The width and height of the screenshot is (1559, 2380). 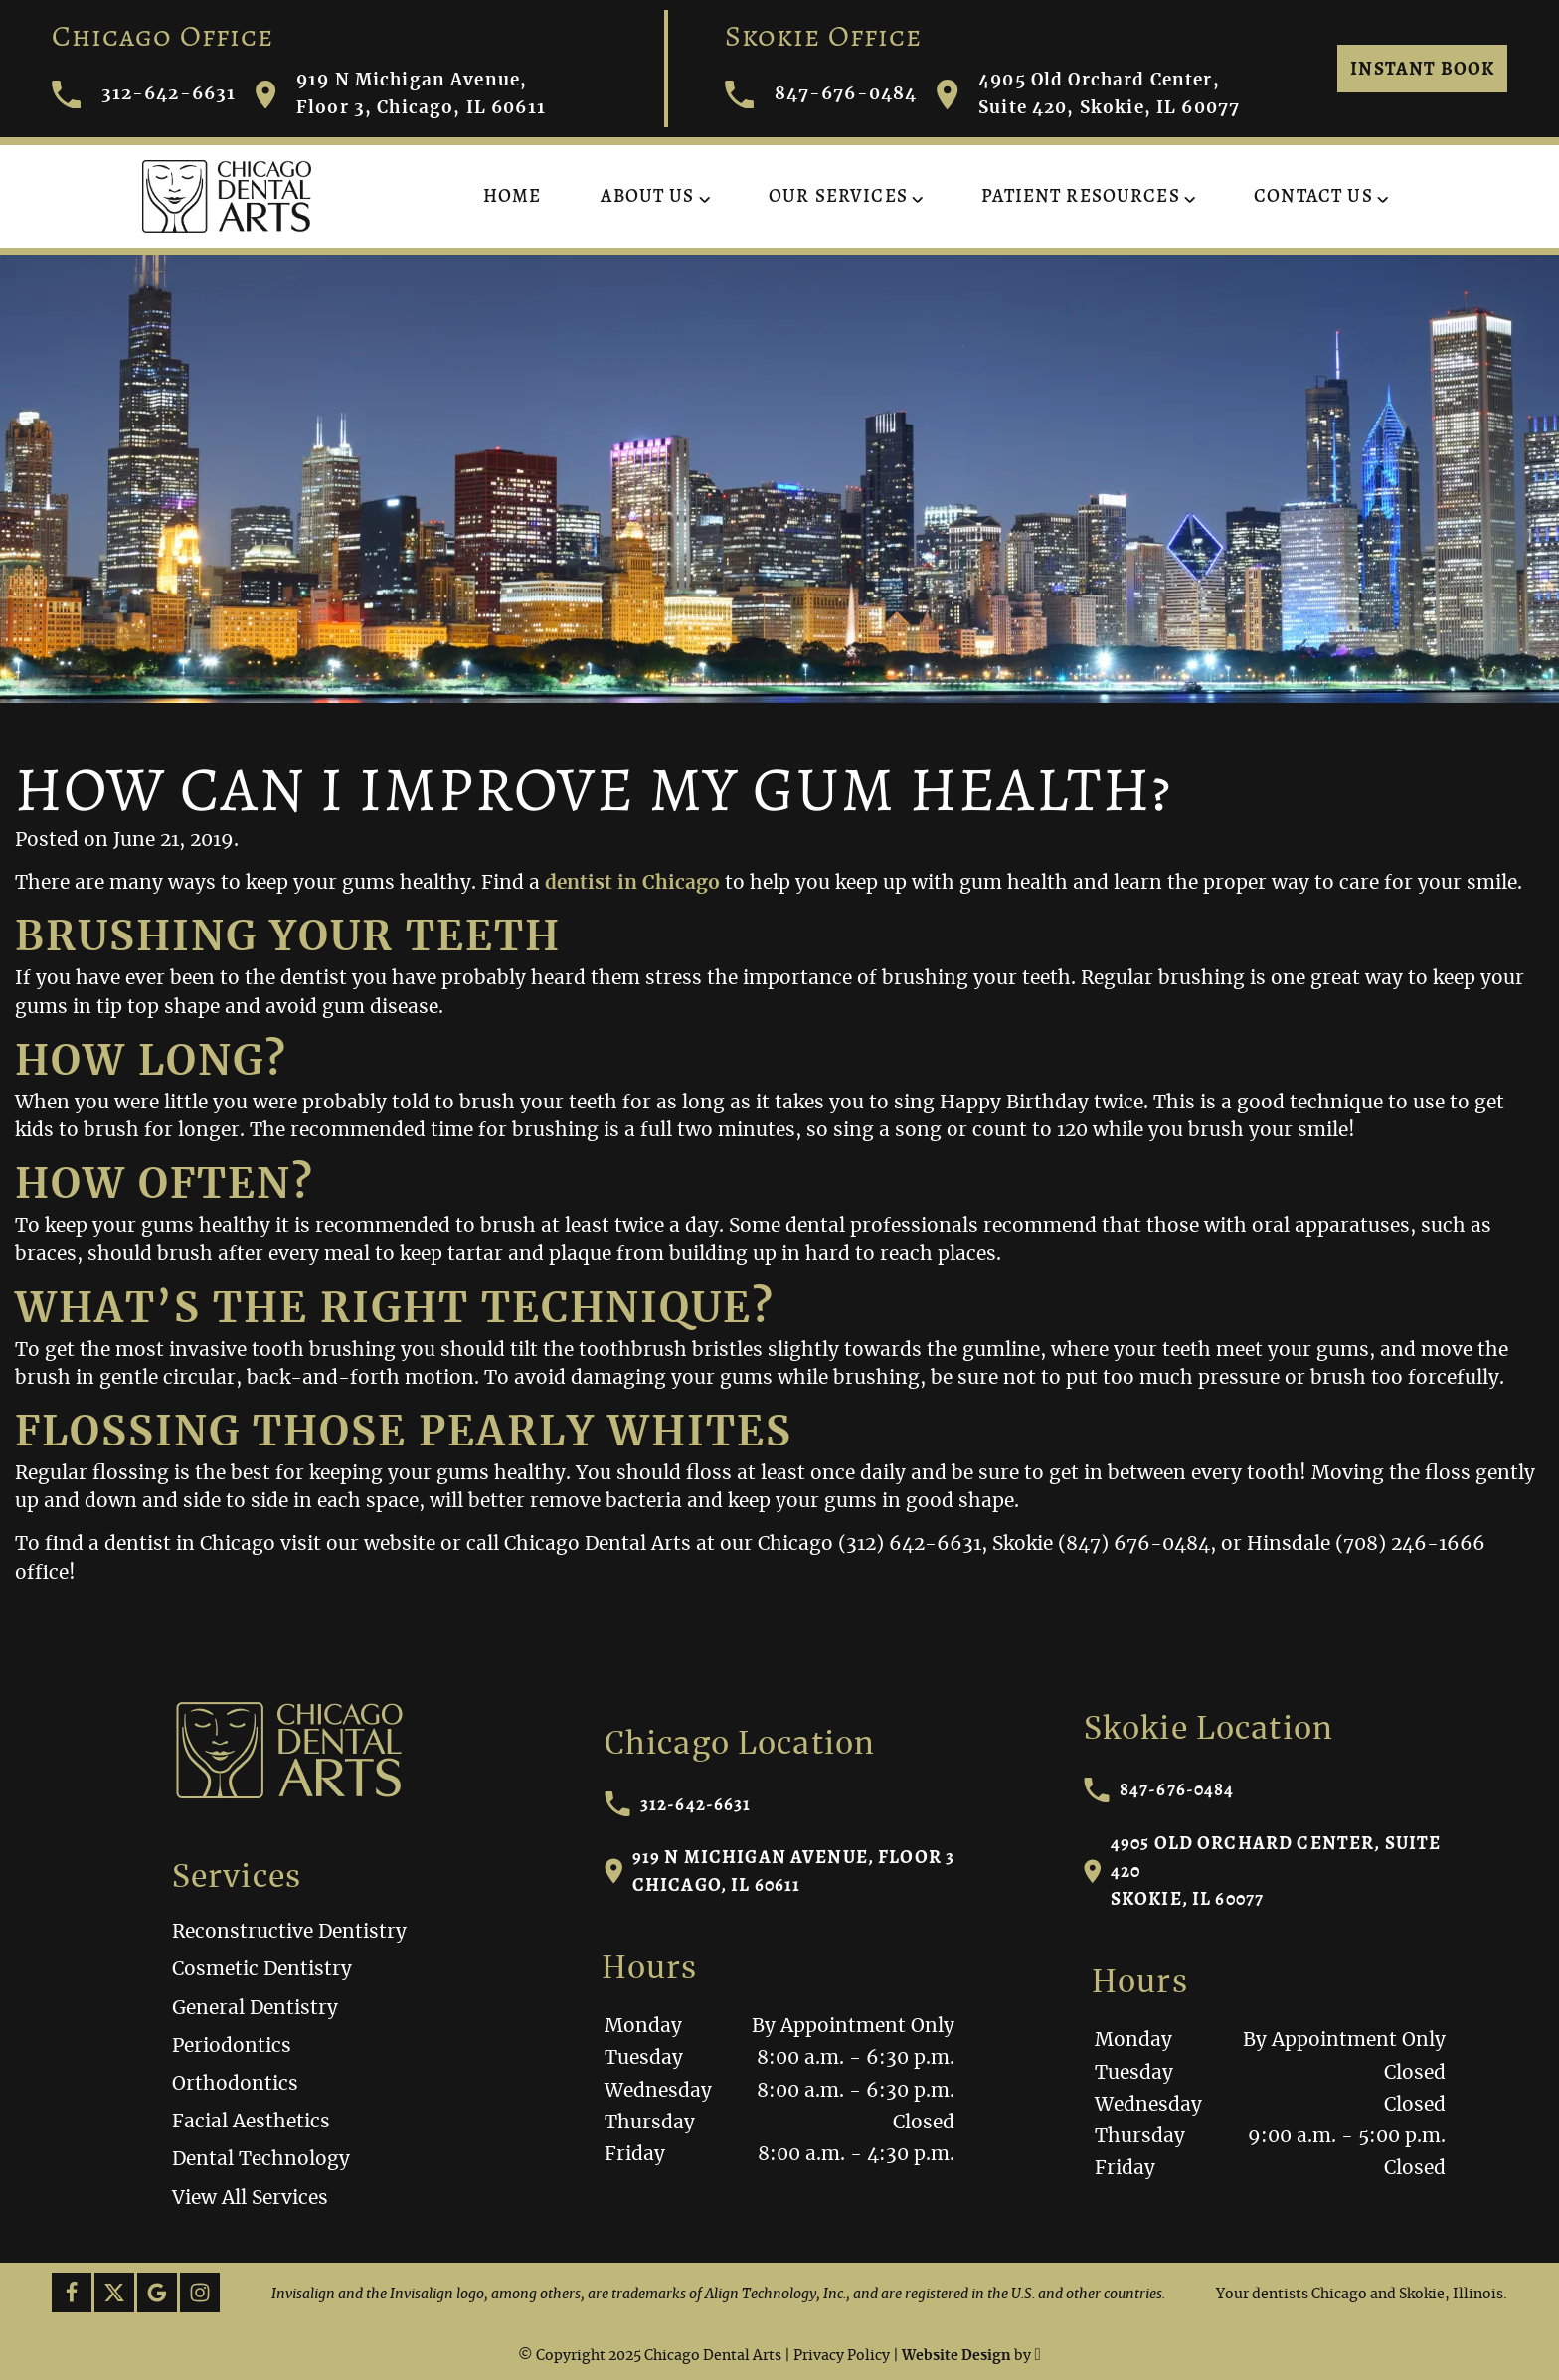 I want to click on [Google Link], so click(x=157, y=2292).